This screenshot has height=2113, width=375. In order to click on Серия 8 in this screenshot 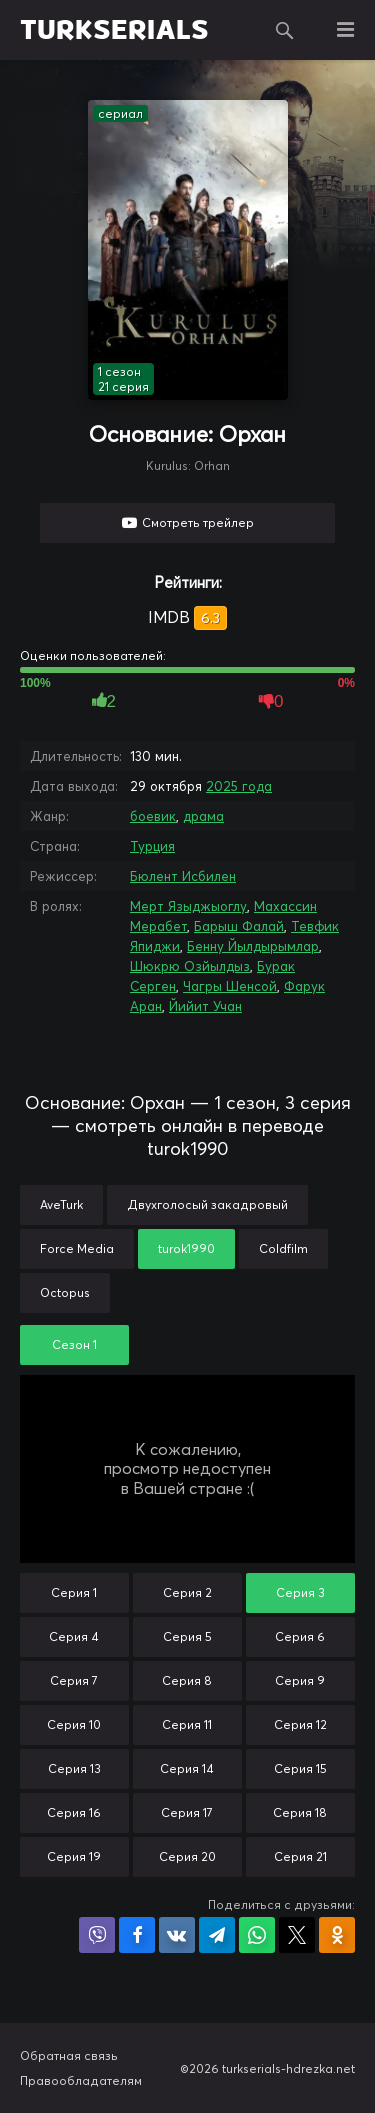, I will do `click(187, 1680)`.